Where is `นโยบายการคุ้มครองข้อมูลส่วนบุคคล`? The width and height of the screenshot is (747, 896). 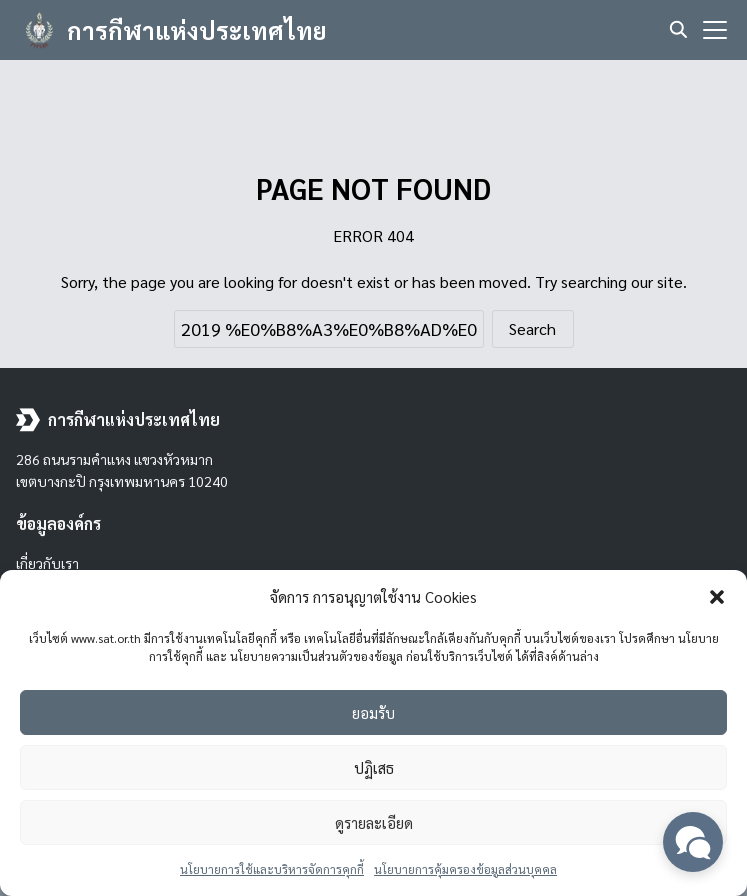
นโยบายการคุ้มครองข้อมูลส่วนบุคคล is located at coordinates (465, 869).